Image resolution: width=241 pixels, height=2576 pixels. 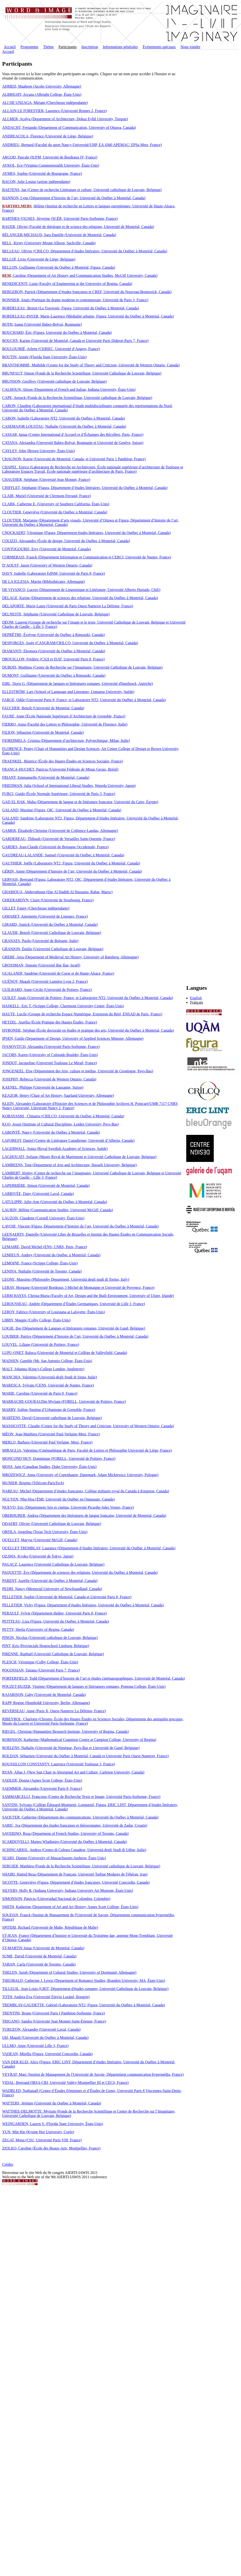 I want to click on PINT, Kris (Provinciale Hogeschool Limburg, Belgique), so click(x=45, y=1646).